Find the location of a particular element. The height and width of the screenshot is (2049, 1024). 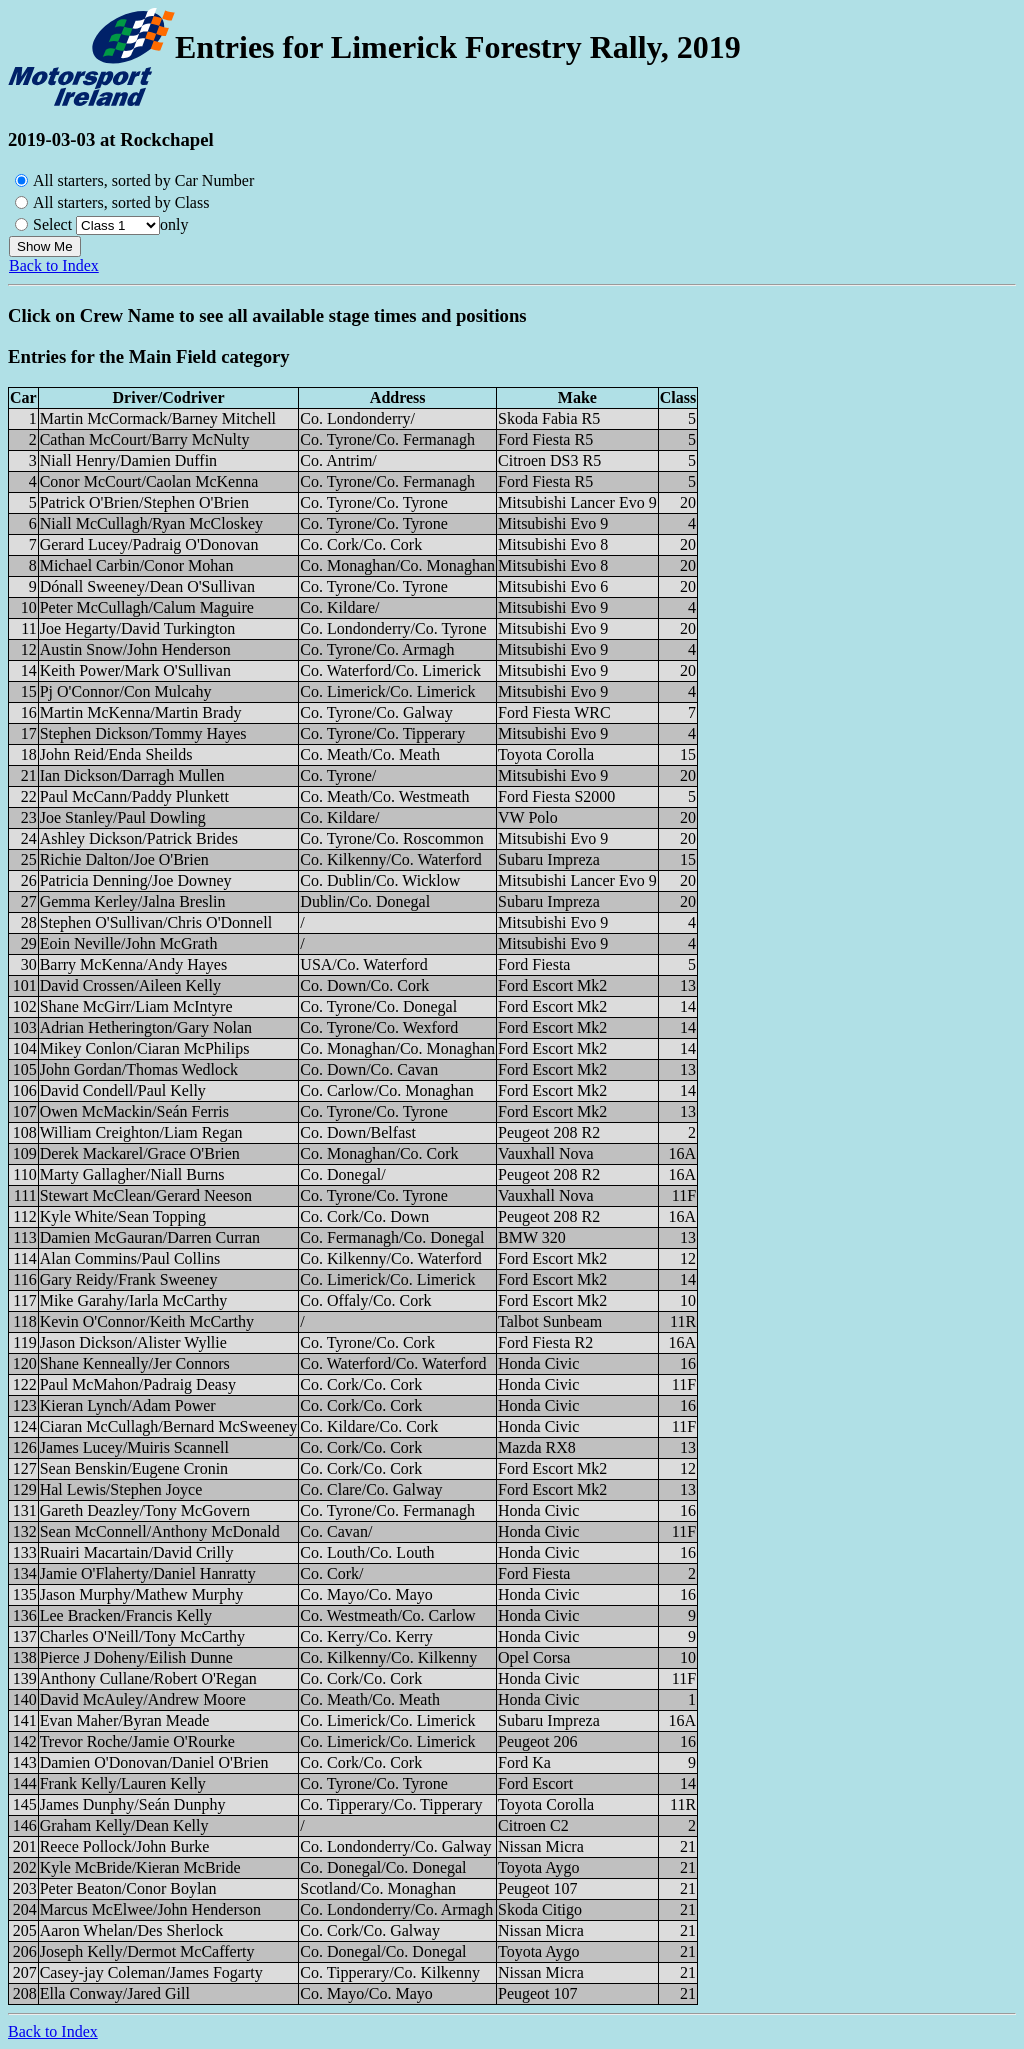

Alan Commins/Paul Collins is located at coordinates (130, 1258).